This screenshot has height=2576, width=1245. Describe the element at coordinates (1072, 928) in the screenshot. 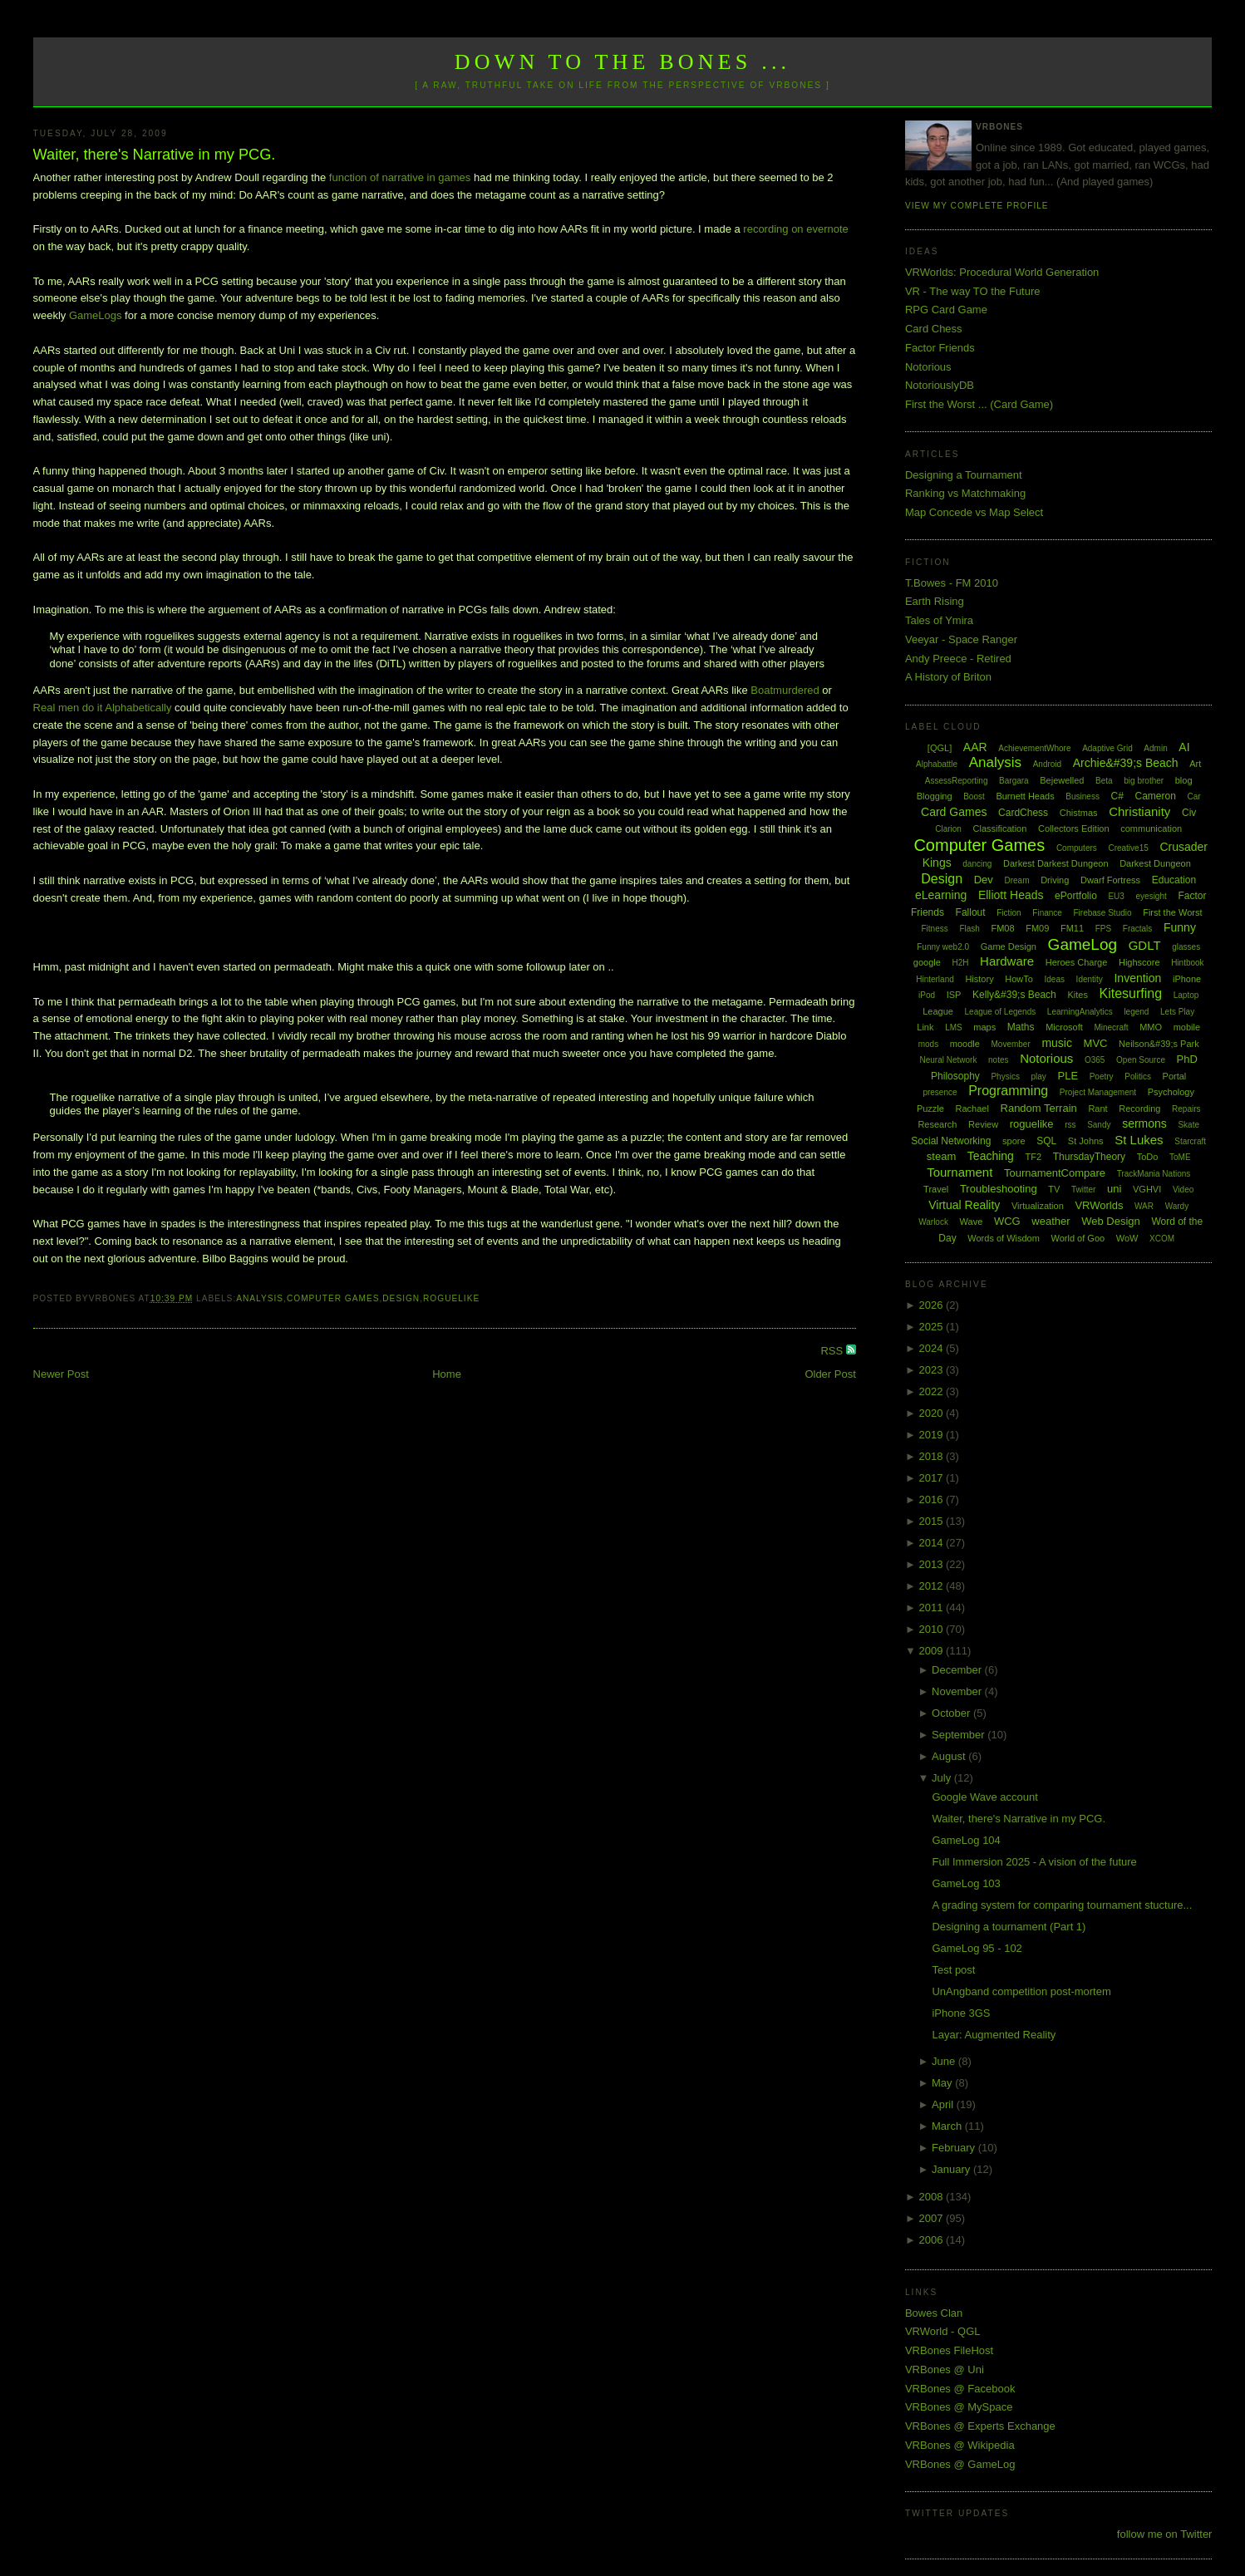

I see `FM11` at that location.